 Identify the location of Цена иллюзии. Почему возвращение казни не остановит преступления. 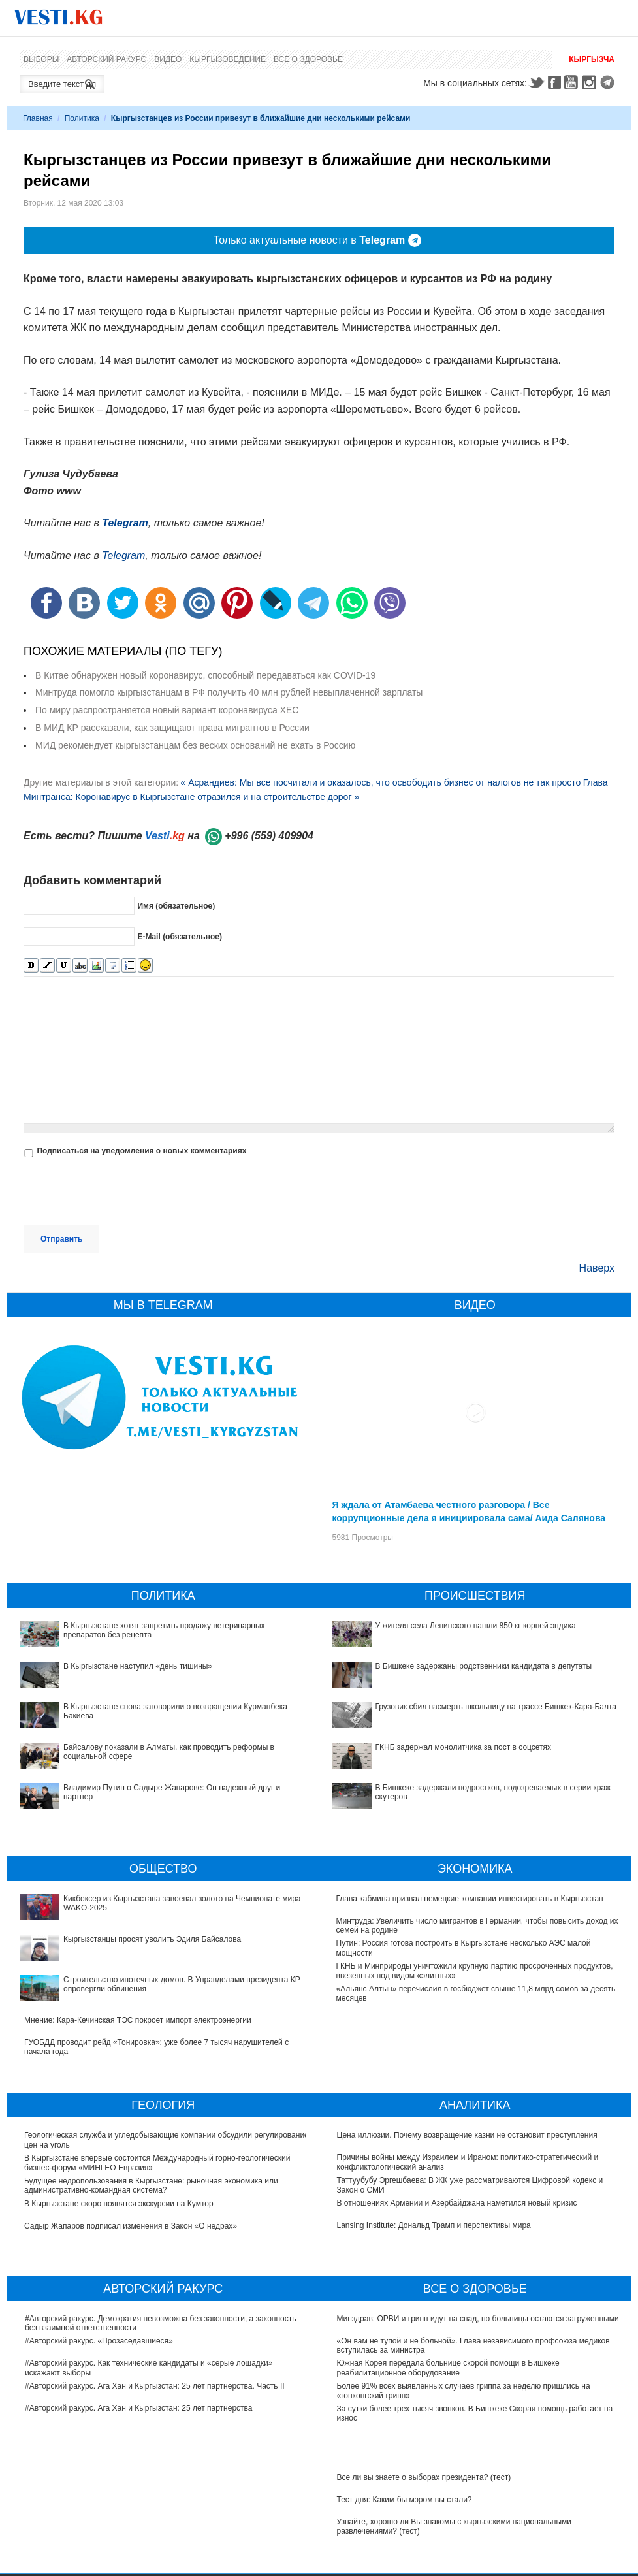
(467, 2135).